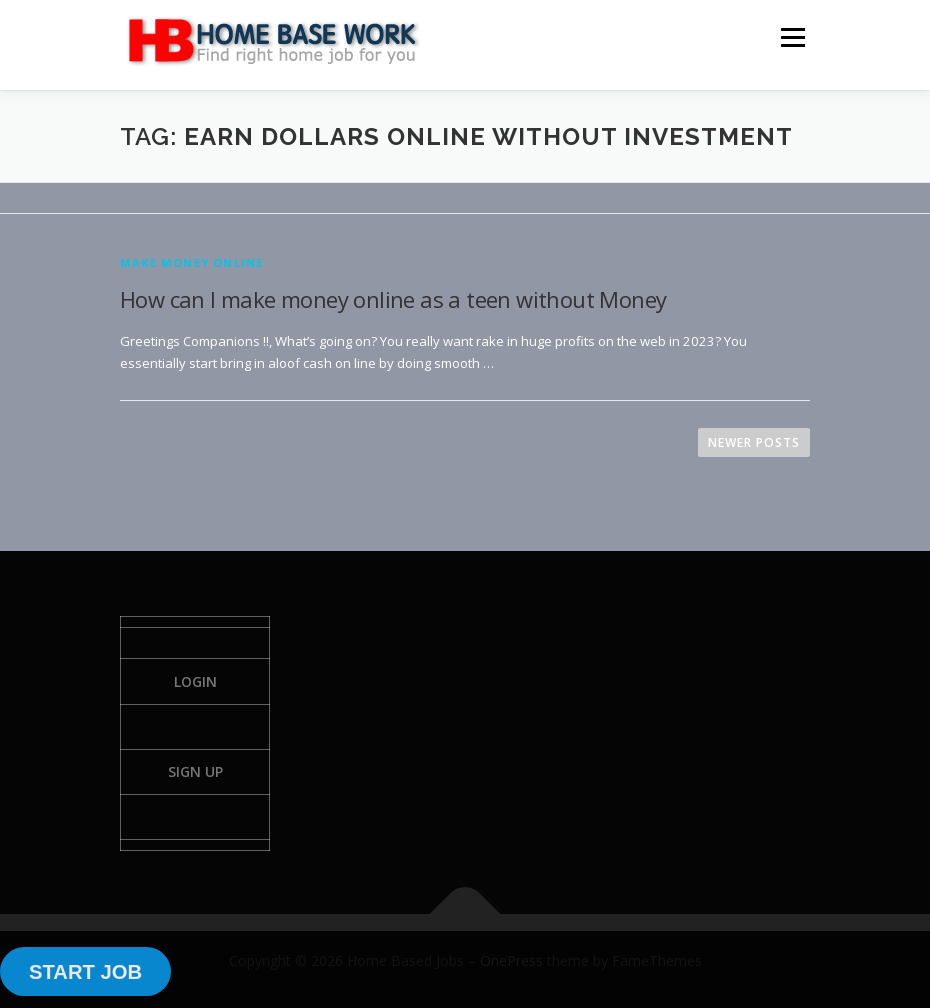 This screenshot has width=930, height=1008. What do you see at coordinates (191, 262) in the screenshot?
I see `Make Money Online` at bounding box center [191, 262].